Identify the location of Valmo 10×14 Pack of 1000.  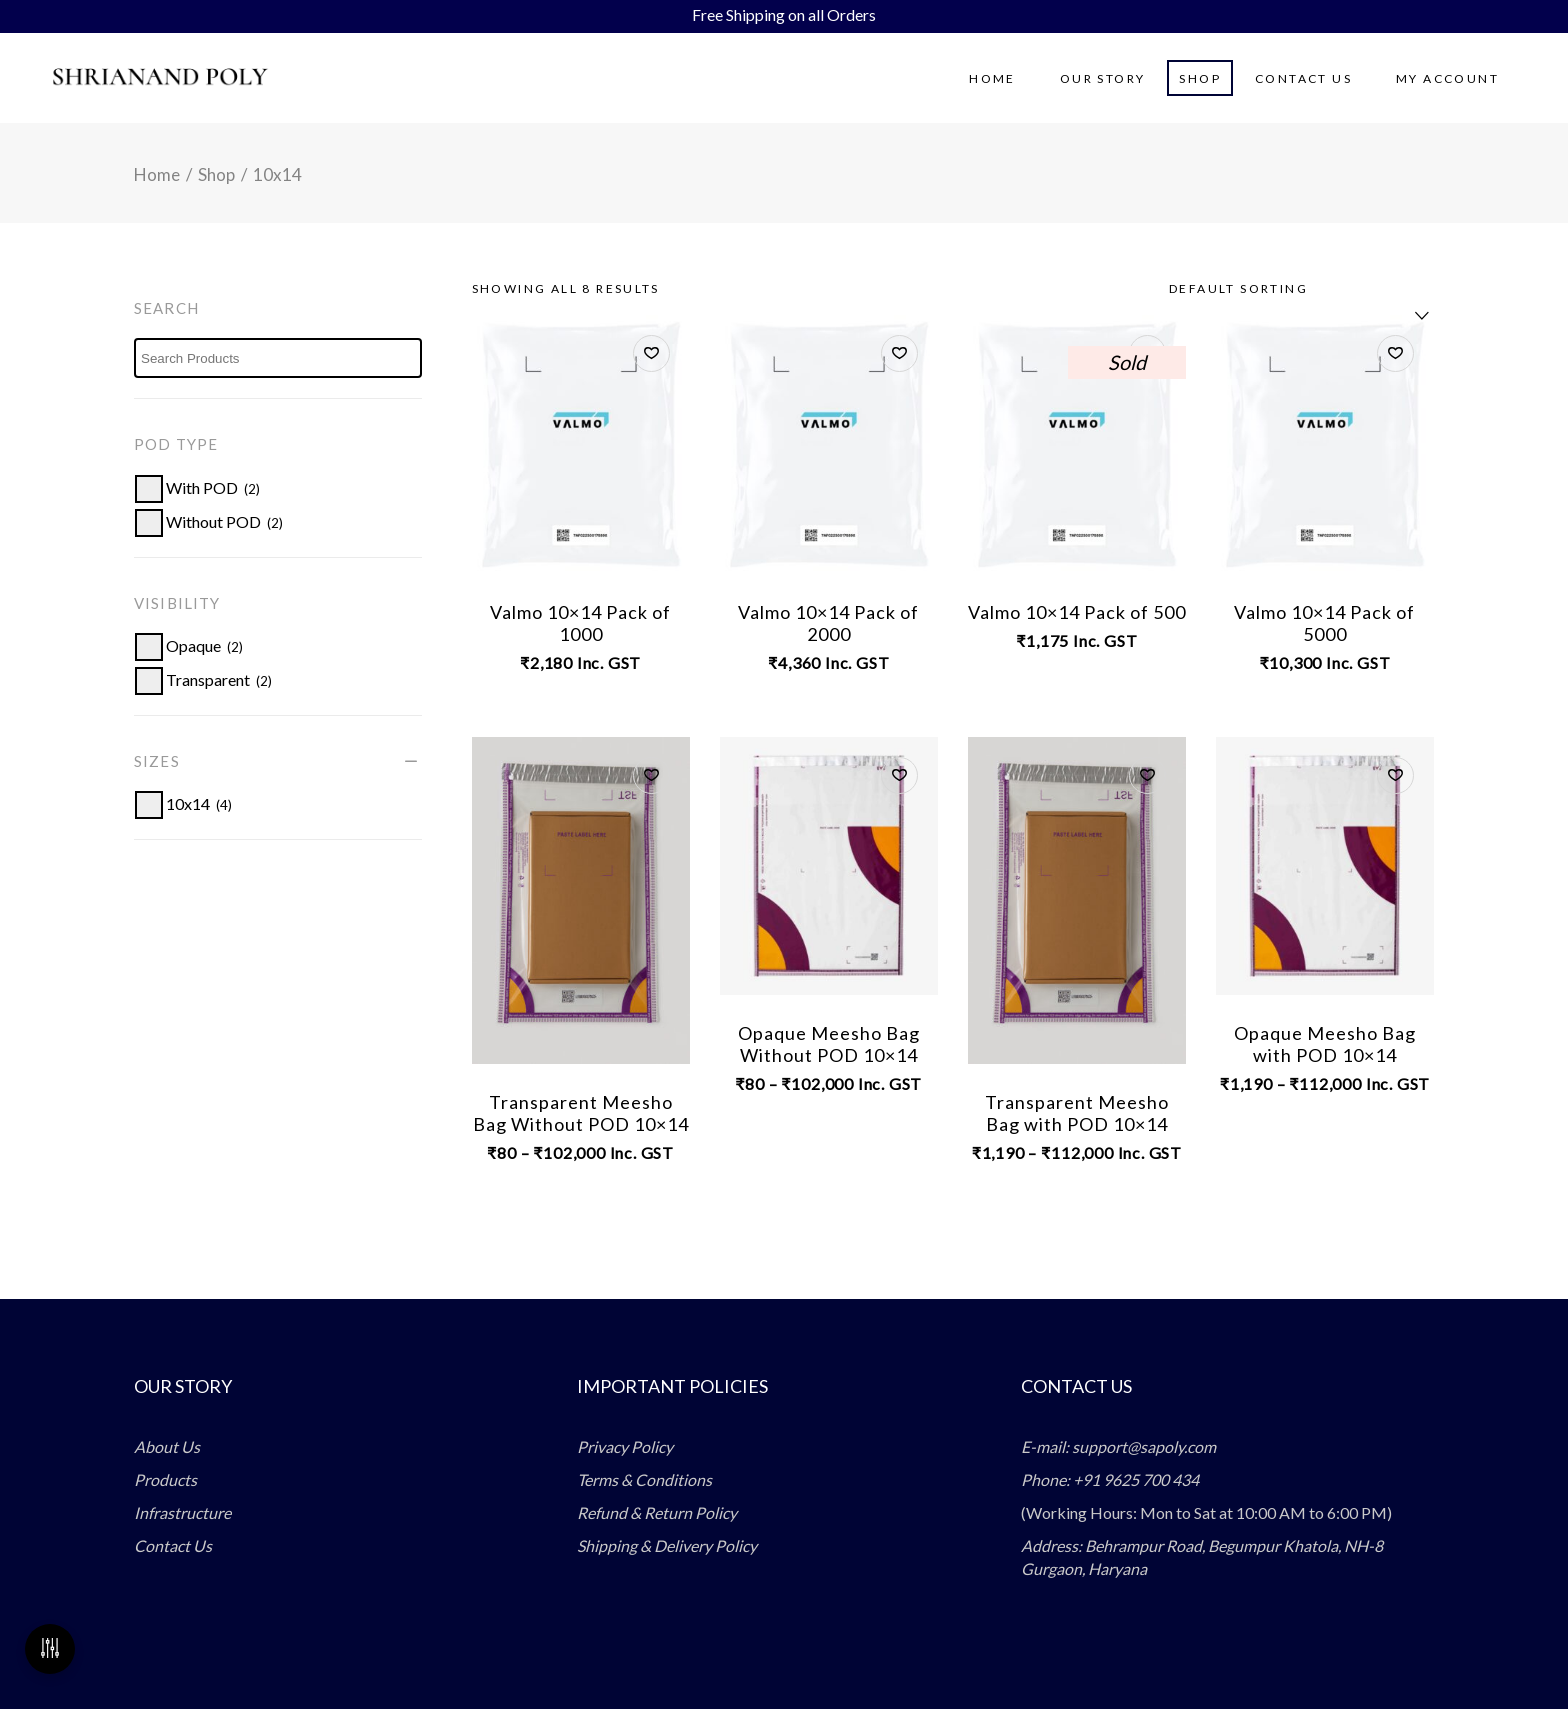
(580, 623).